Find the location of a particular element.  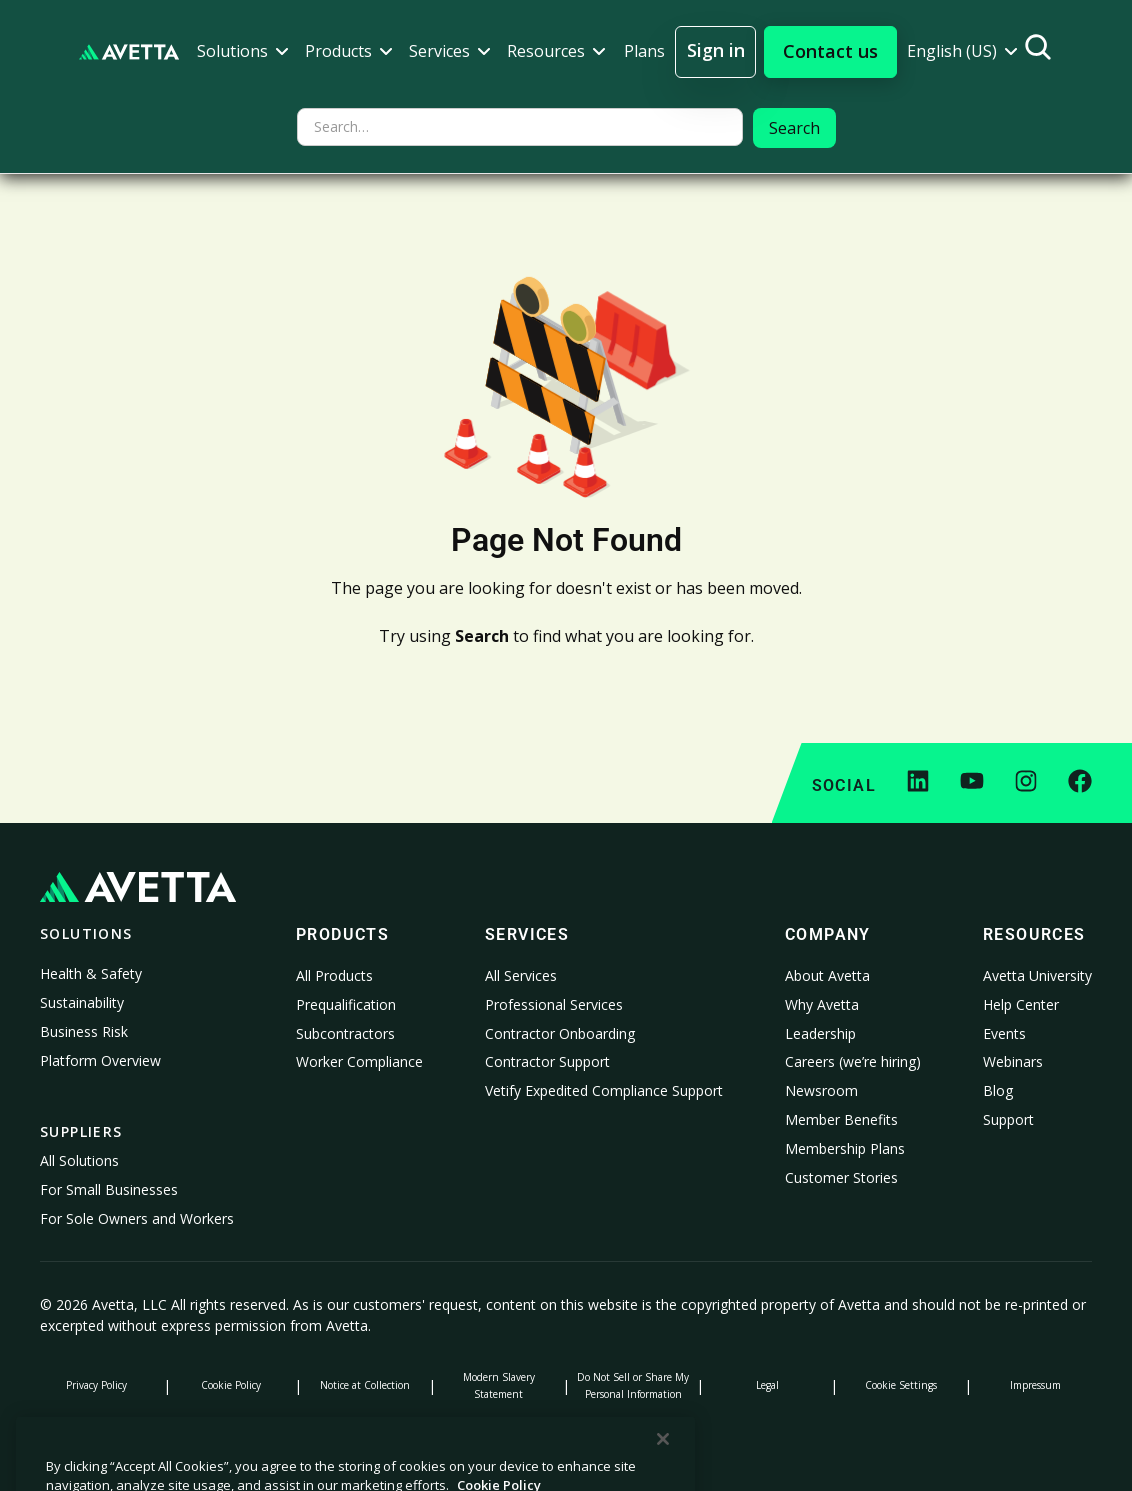

Health & Safety is located at coordinates (91, 973).